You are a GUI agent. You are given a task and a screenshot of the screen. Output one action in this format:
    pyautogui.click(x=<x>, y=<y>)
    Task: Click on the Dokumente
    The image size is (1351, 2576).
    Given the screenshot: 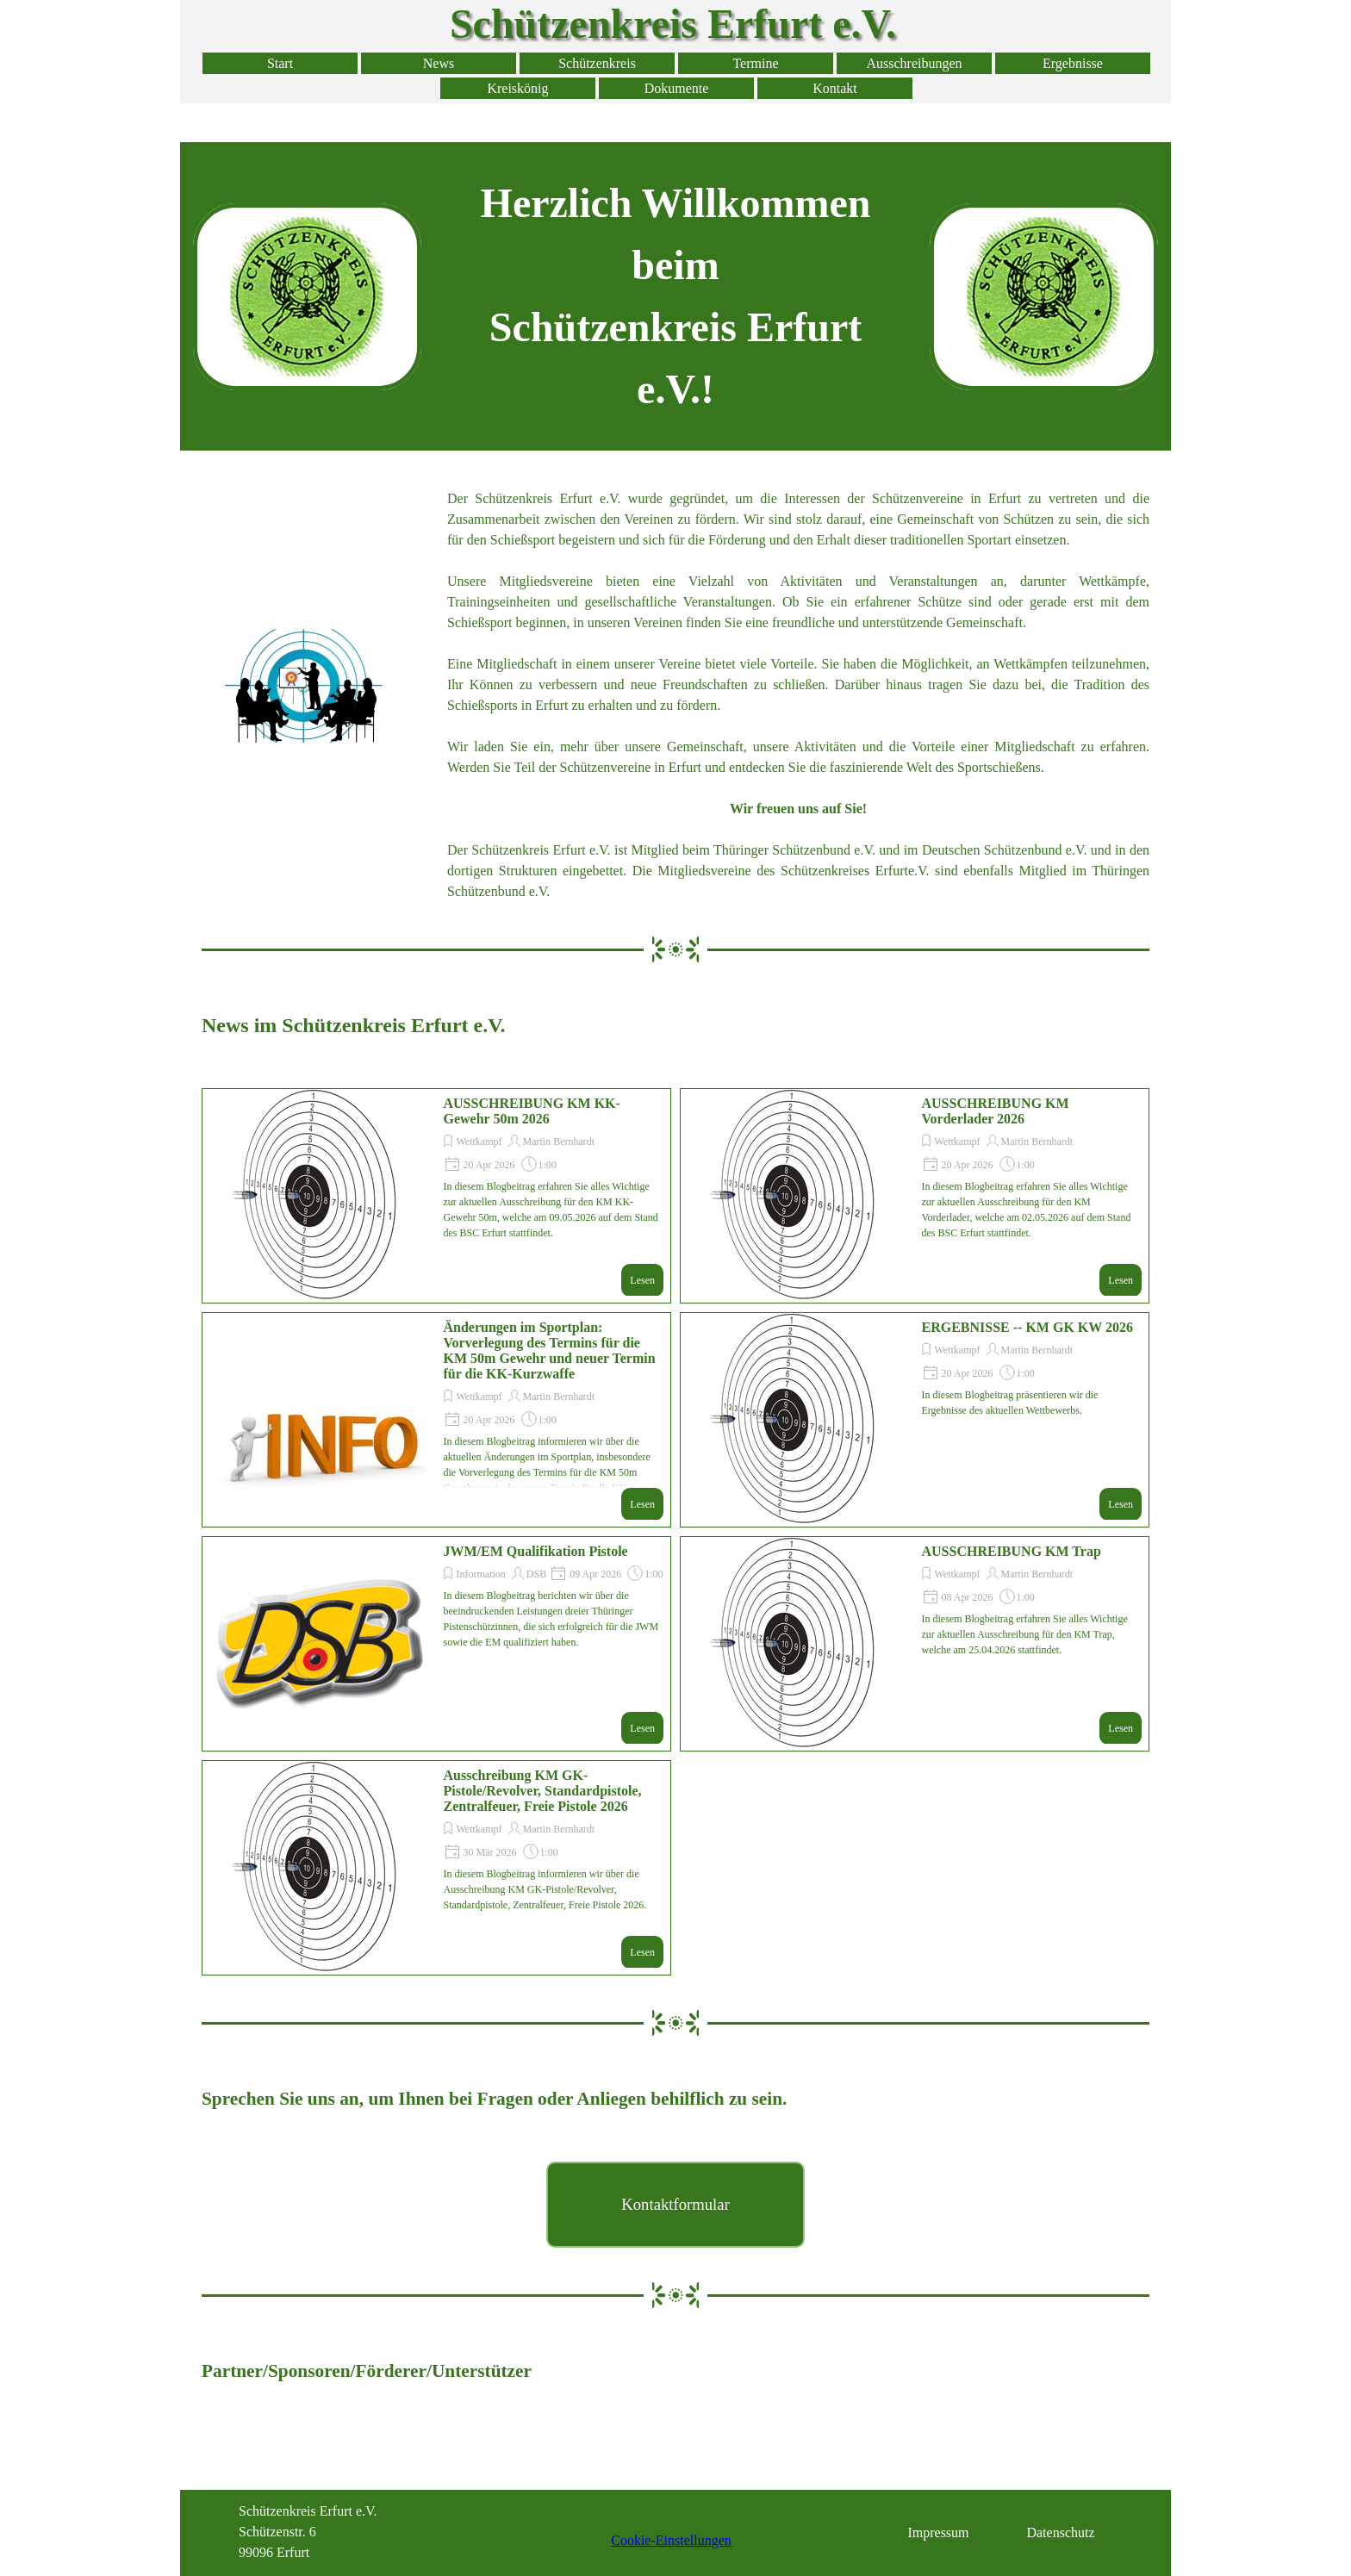 What is the action you would take?
    pyautogui.click(x=676, y=88)
    